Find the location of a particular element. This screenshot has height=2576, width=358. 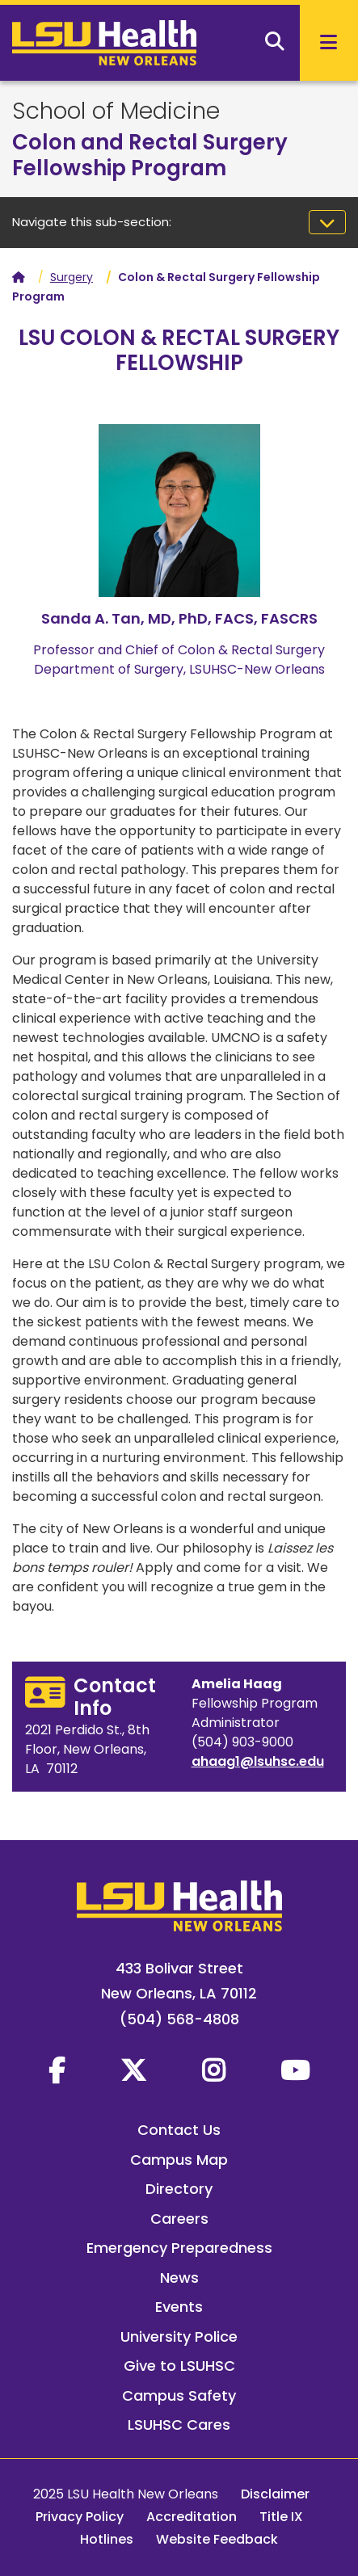

Website Feedback is located at coordinates (217, 2539).